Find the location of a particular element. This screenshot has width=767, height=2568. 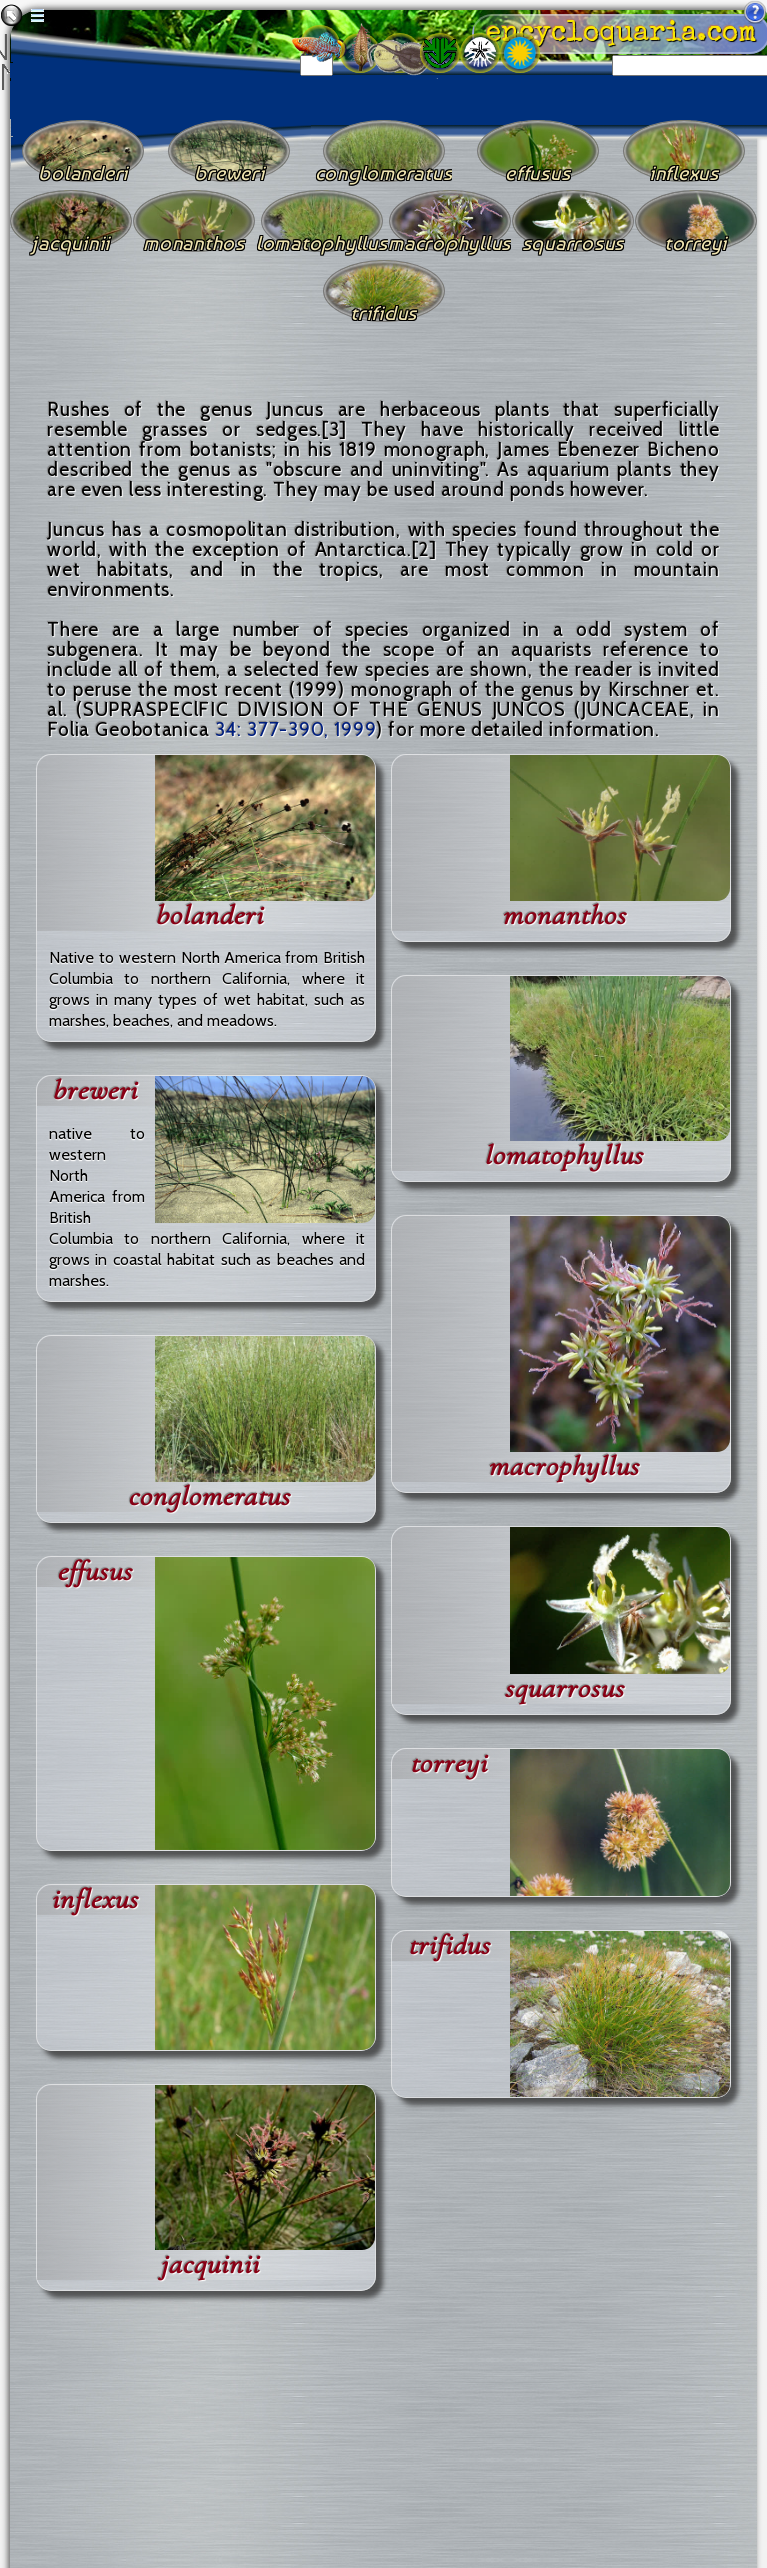

breweri is located at coordinates (94, 1090).